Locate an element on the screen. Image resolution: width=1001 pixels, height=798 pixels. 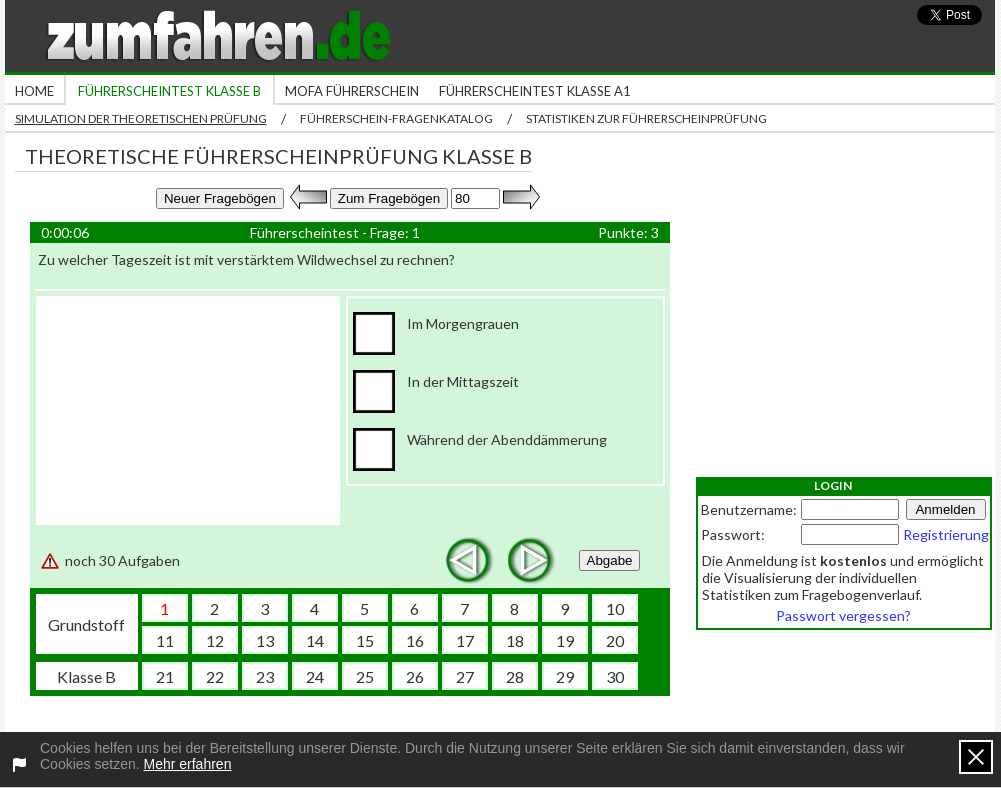
27 is located at coordinates (465, 676).